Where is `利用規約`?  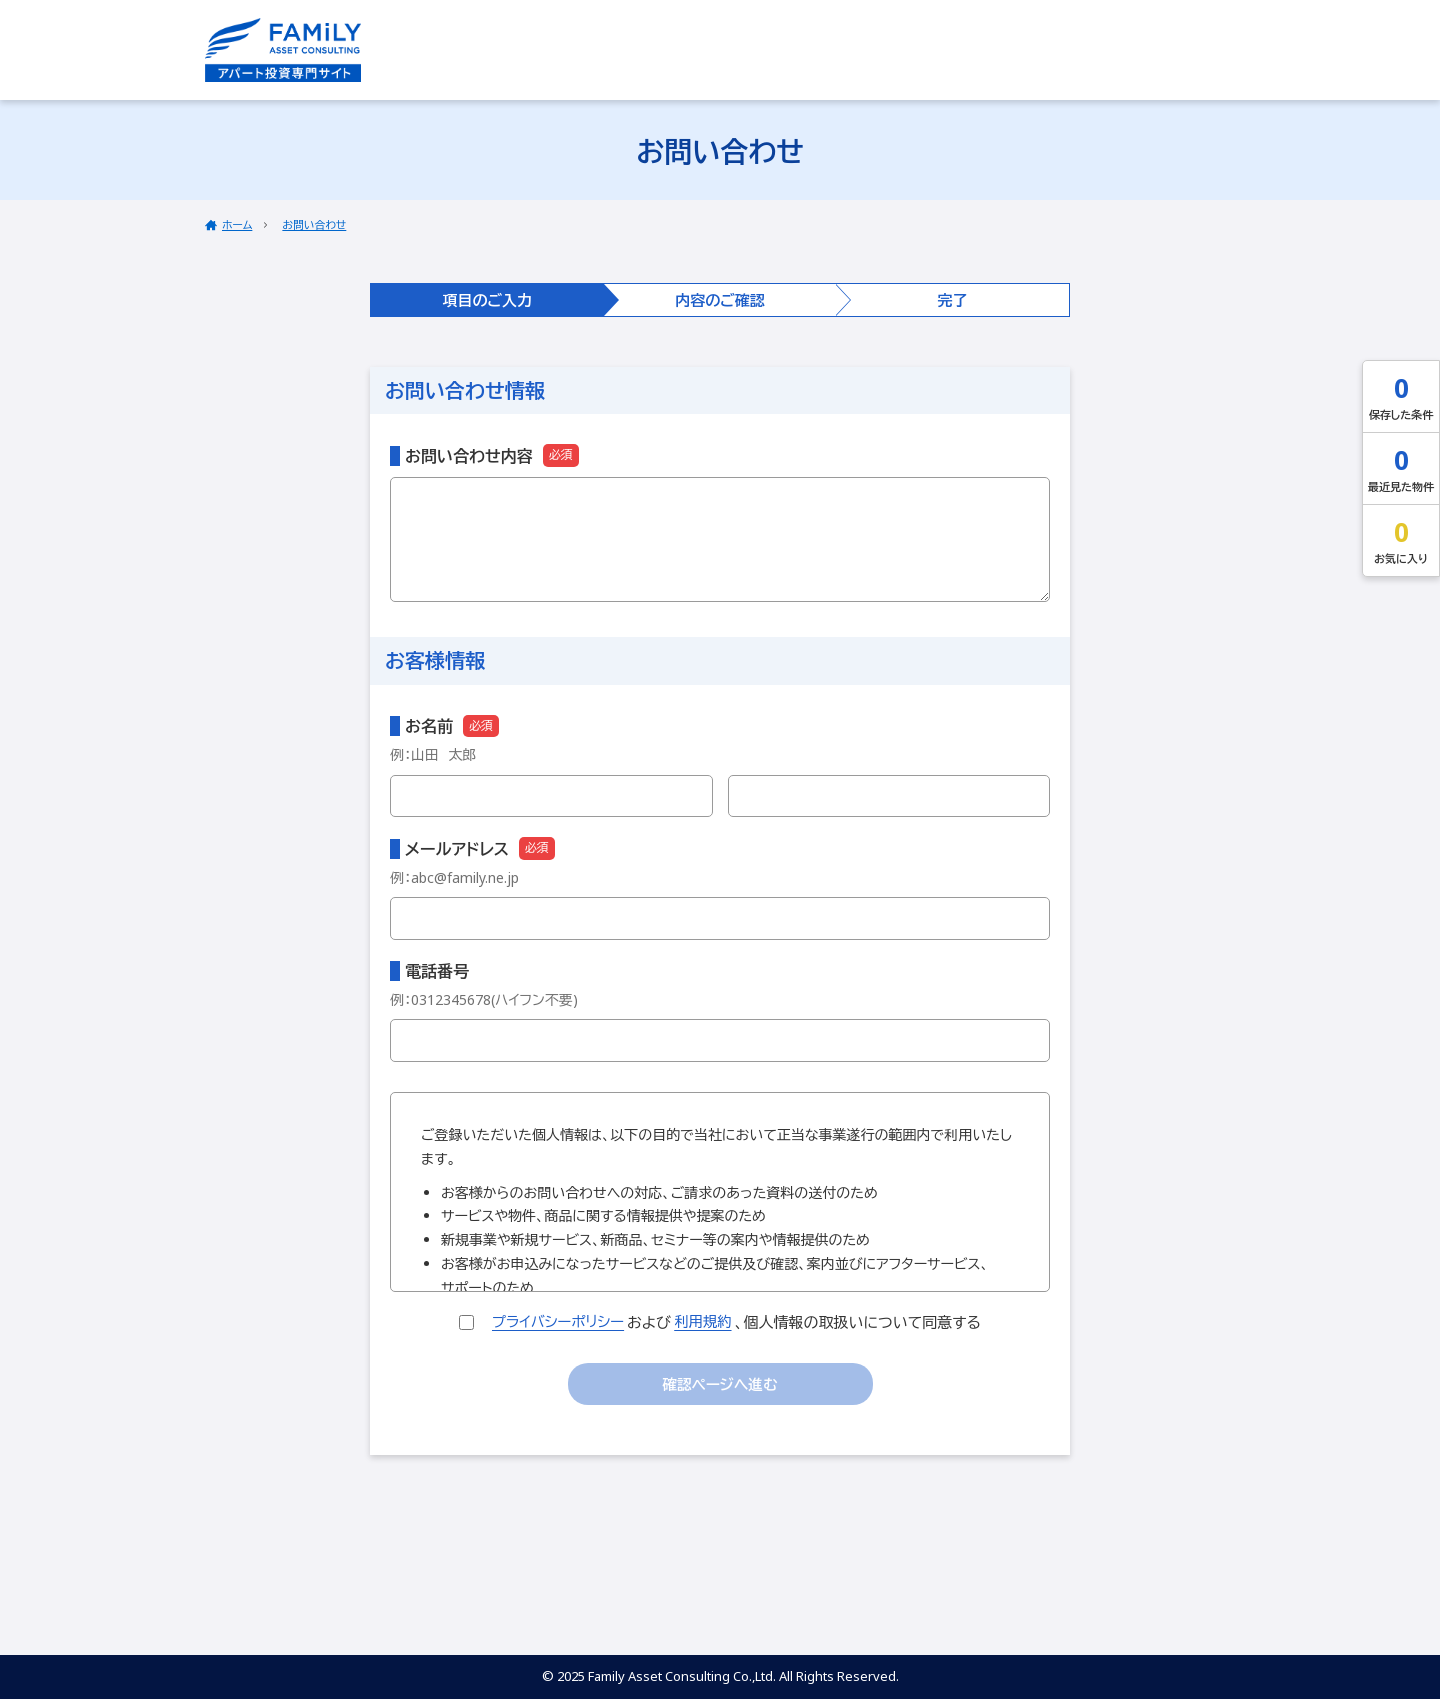 利用規約 is located at coordinates (706, 1321).